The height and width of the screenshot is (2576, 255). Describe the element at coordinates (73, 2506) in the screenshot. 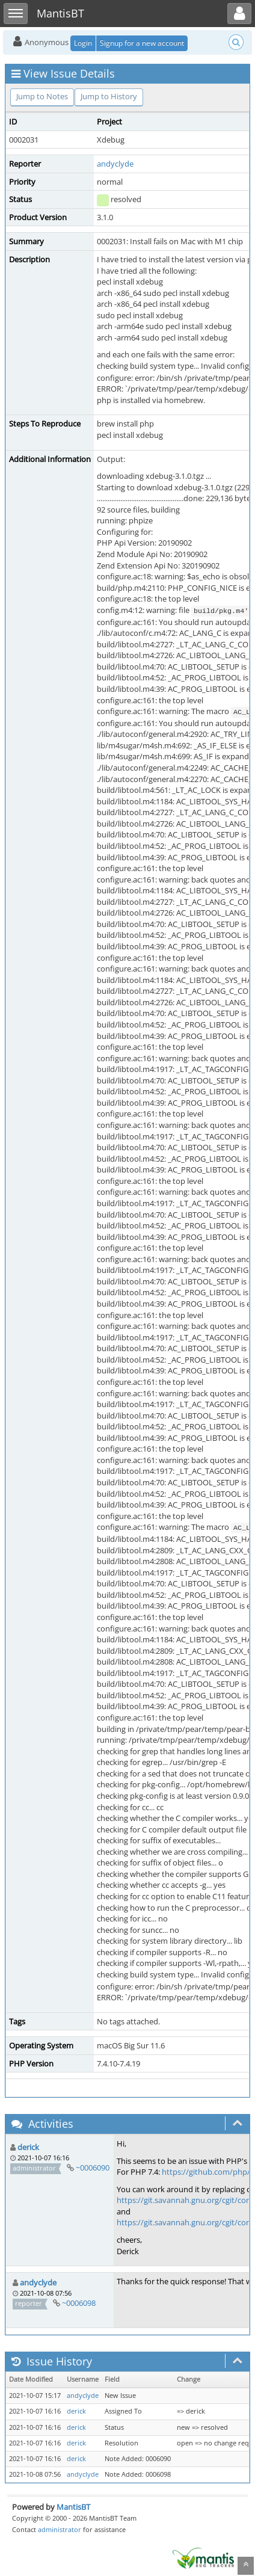

I see `MantisBT` at that location.